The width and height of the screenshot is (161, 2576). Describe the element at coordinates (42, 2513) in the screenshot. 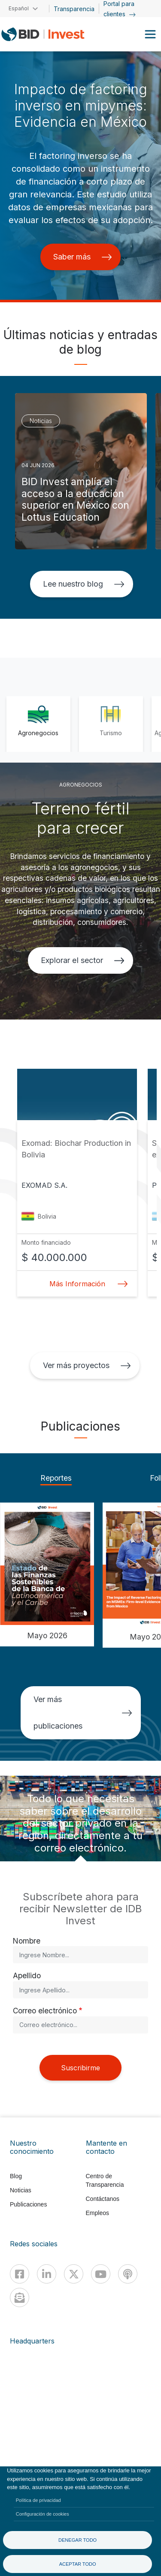

I see `Configuración de cookies` at that location.